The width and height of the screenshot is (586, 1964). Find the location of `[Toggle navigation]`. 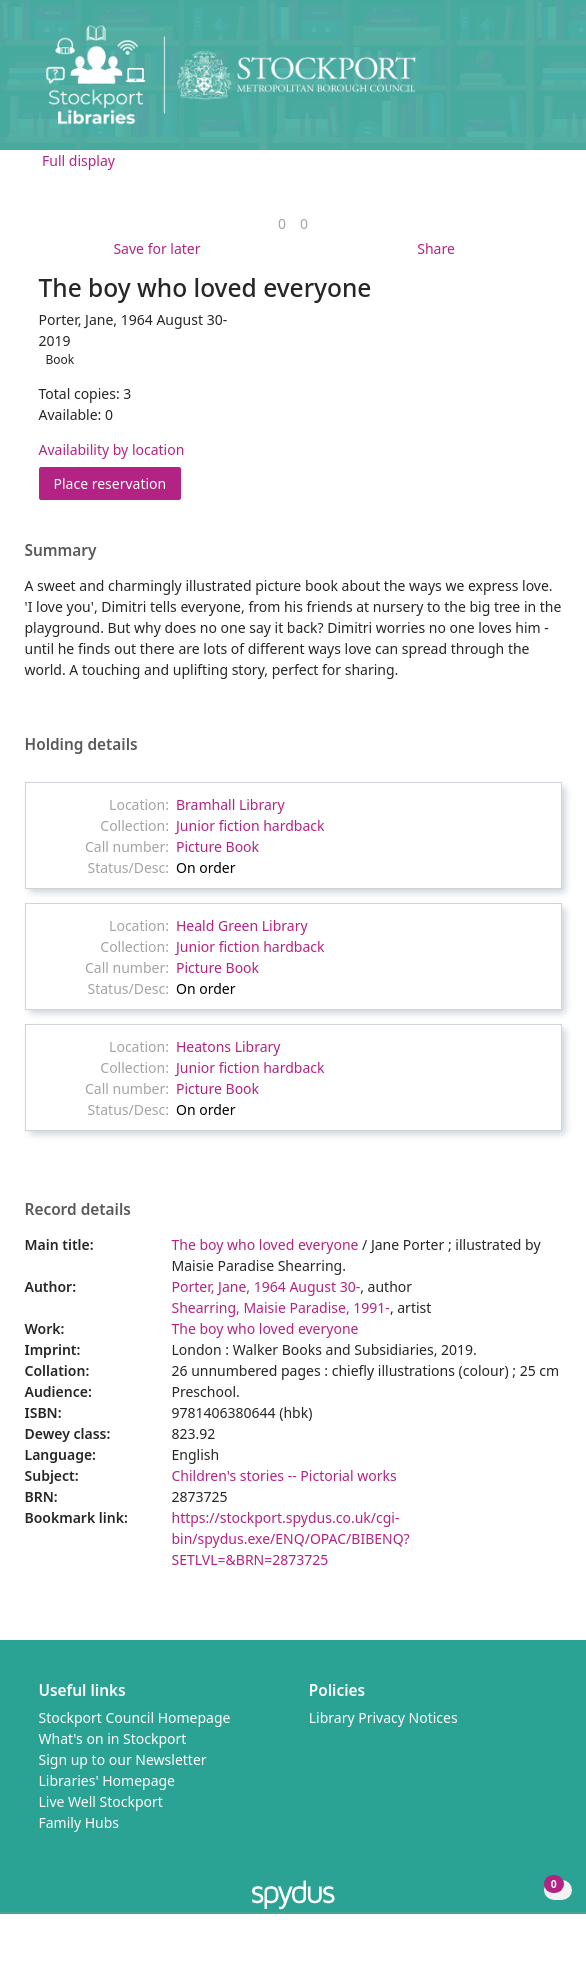

[Toggle navigation] is located at coordinates (540, 82).